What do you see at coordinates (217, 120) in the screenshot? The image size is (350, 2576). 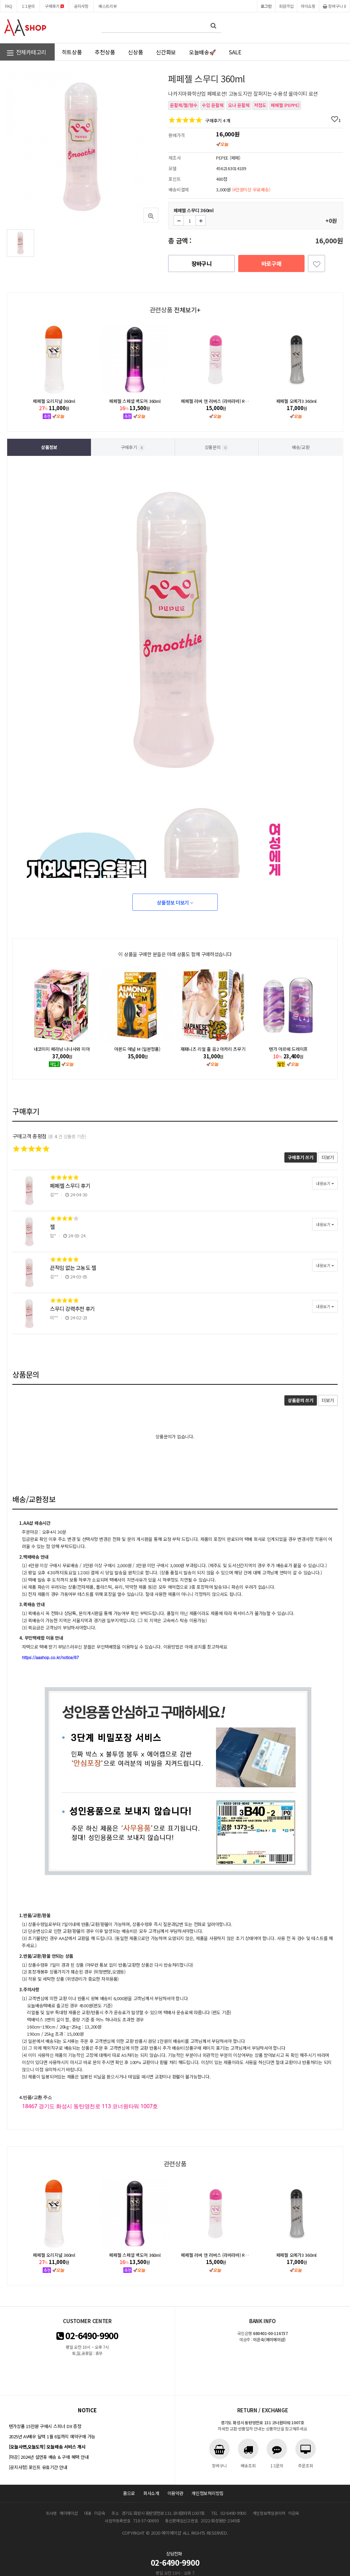 I see `구매후기 4 개` at bounding box center [217, 120].